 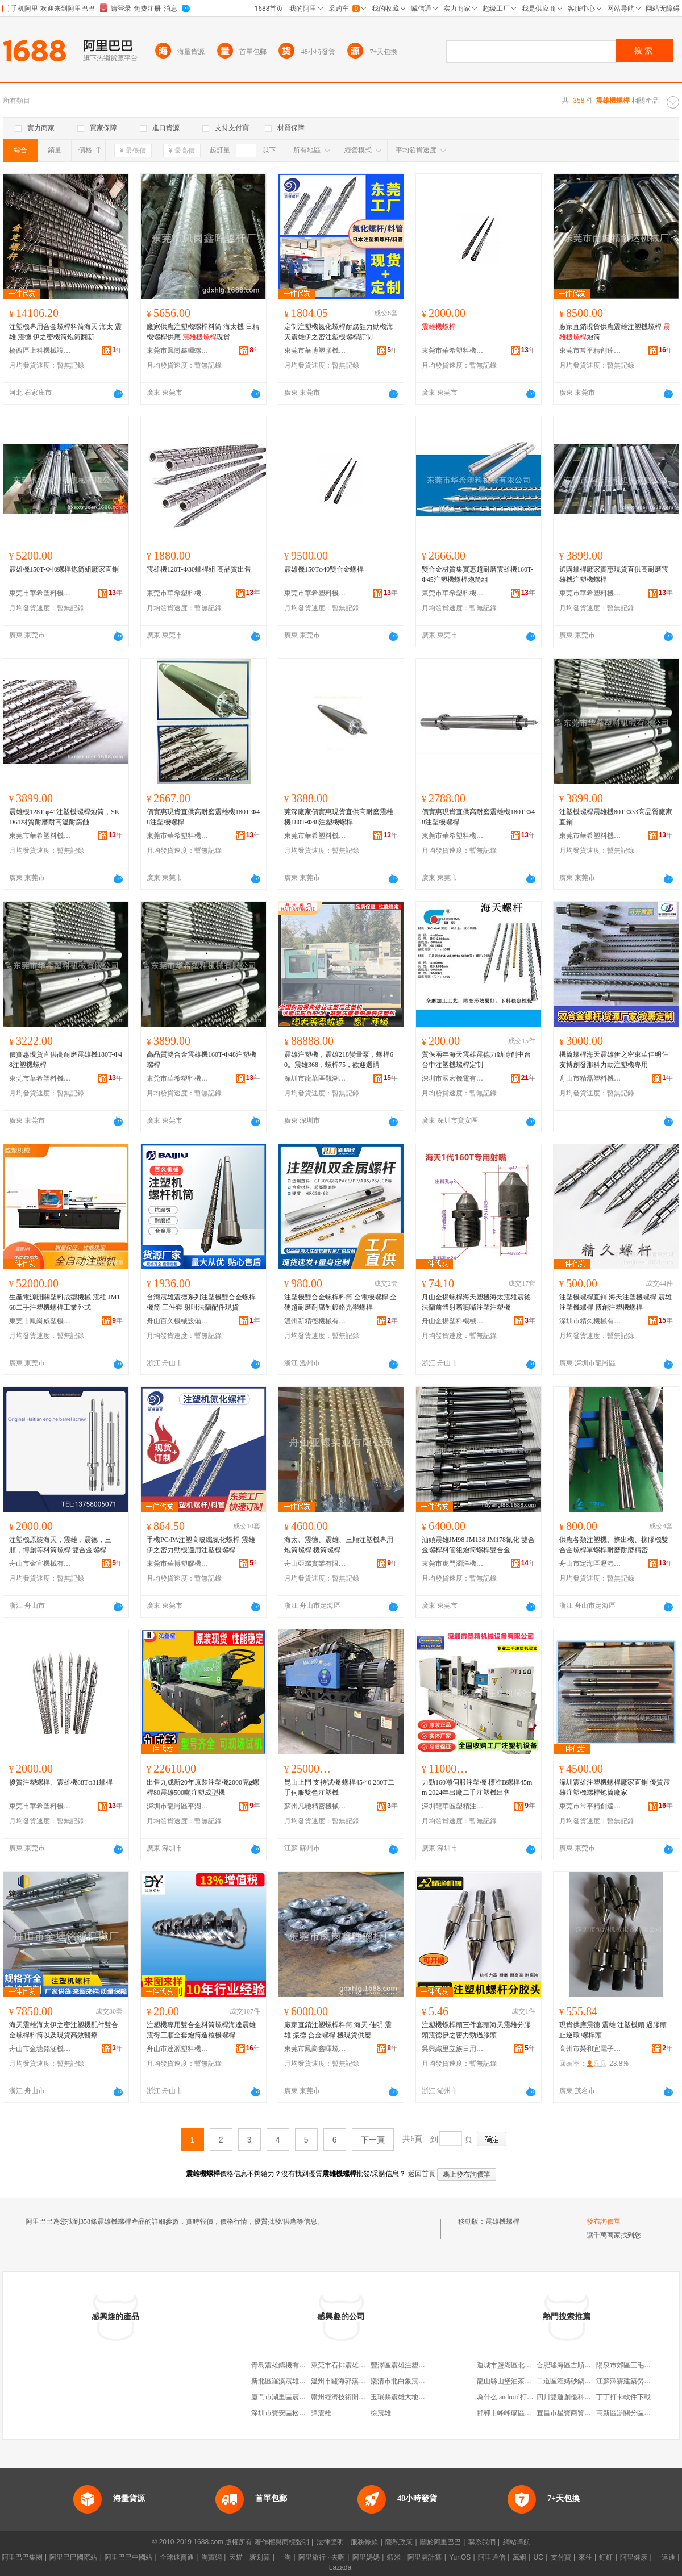 What do you see at coordinates (64, 1302) in the screenshot?
I see `生產電源開關塑料成型機械 震雄 JM168二手注塑機螺桿工業卧式` at bounding box center [64, 1302].